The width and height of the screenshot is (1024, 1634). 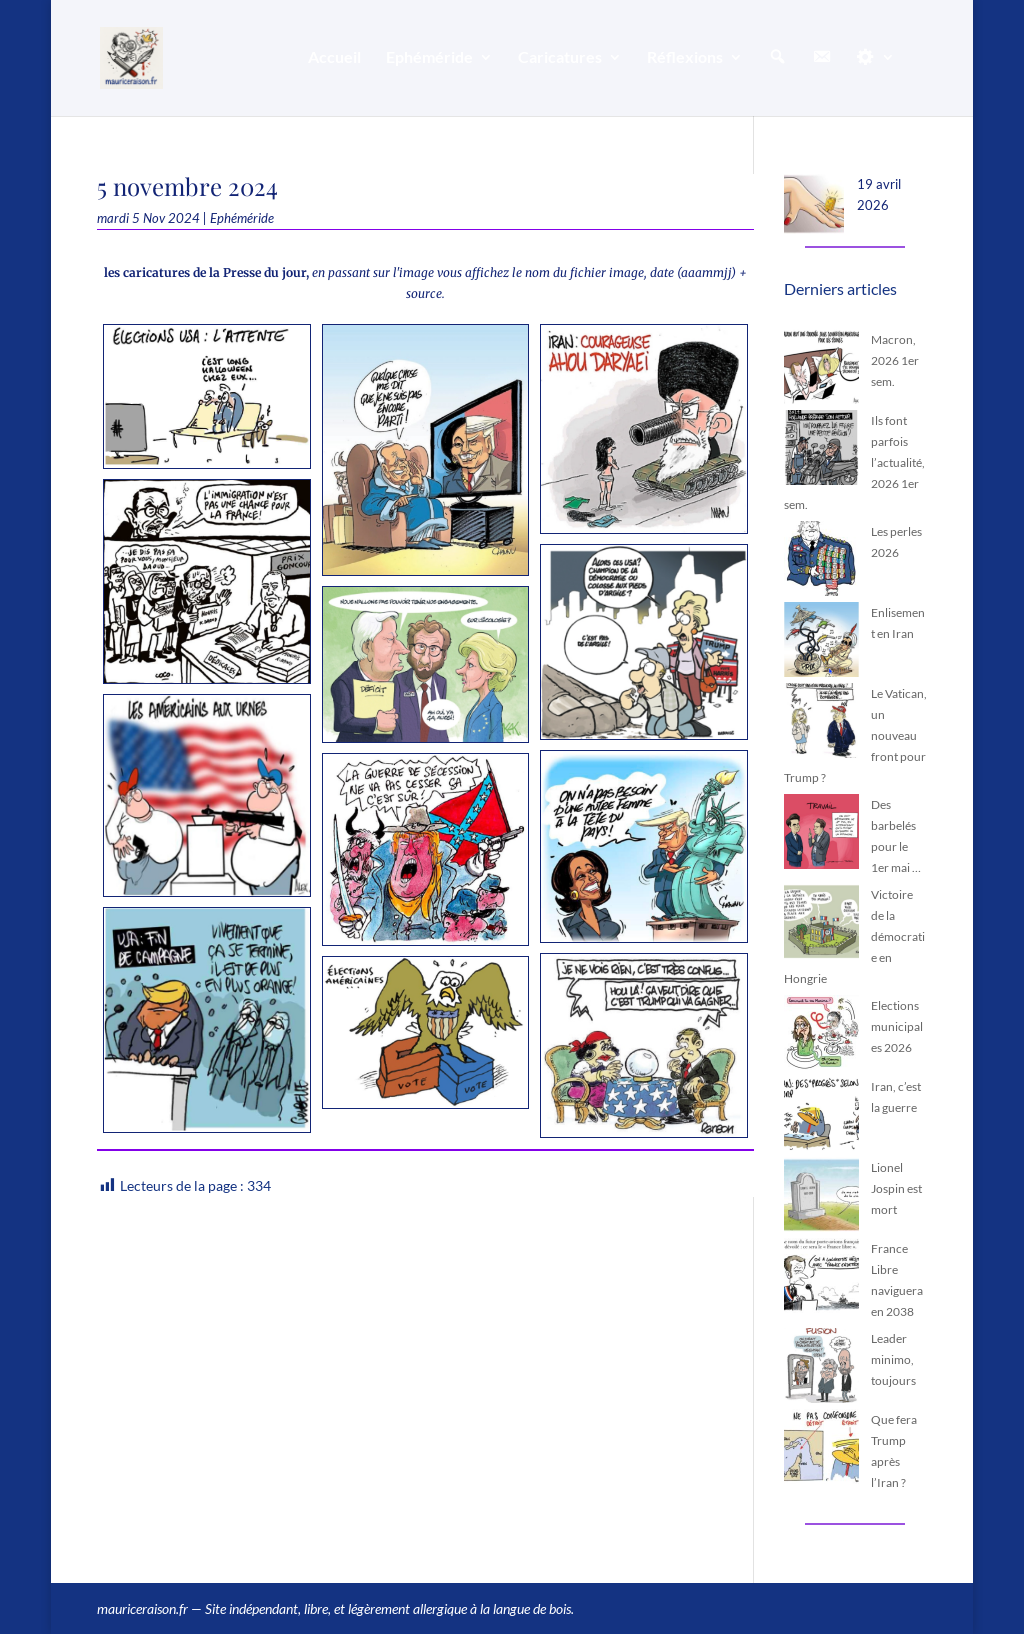 What do you see at coordinates (821, 1368) in the screenshot?
I see `[Leader minimo, toujours]` at bounding box center [821, 1368].